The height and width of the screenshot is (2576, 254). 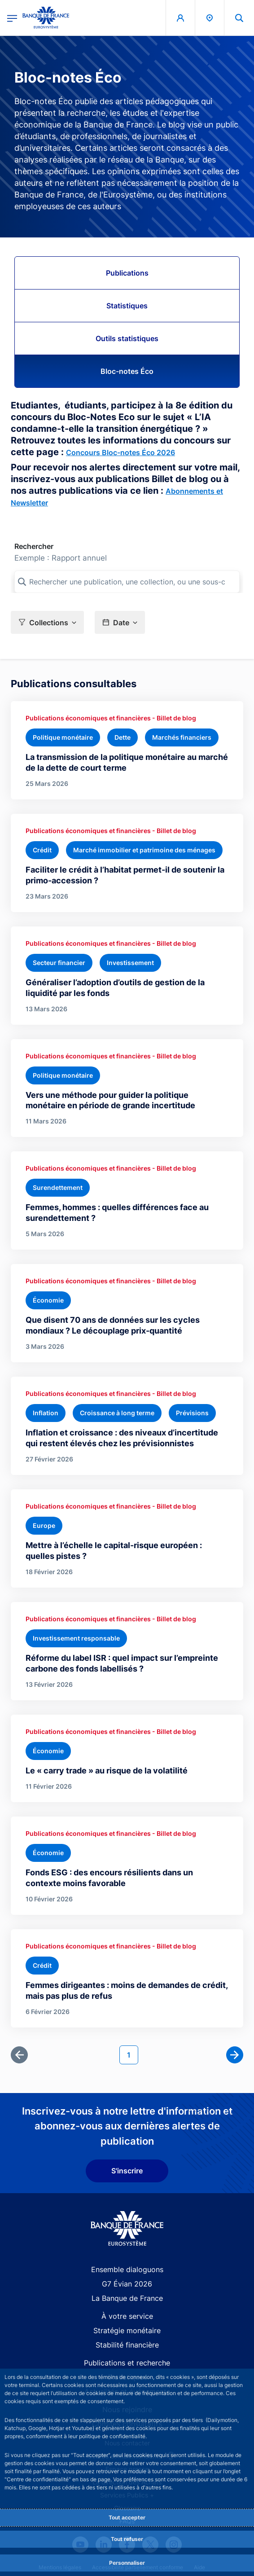 I want to click on Rechercher, so click(x=33, y=546).